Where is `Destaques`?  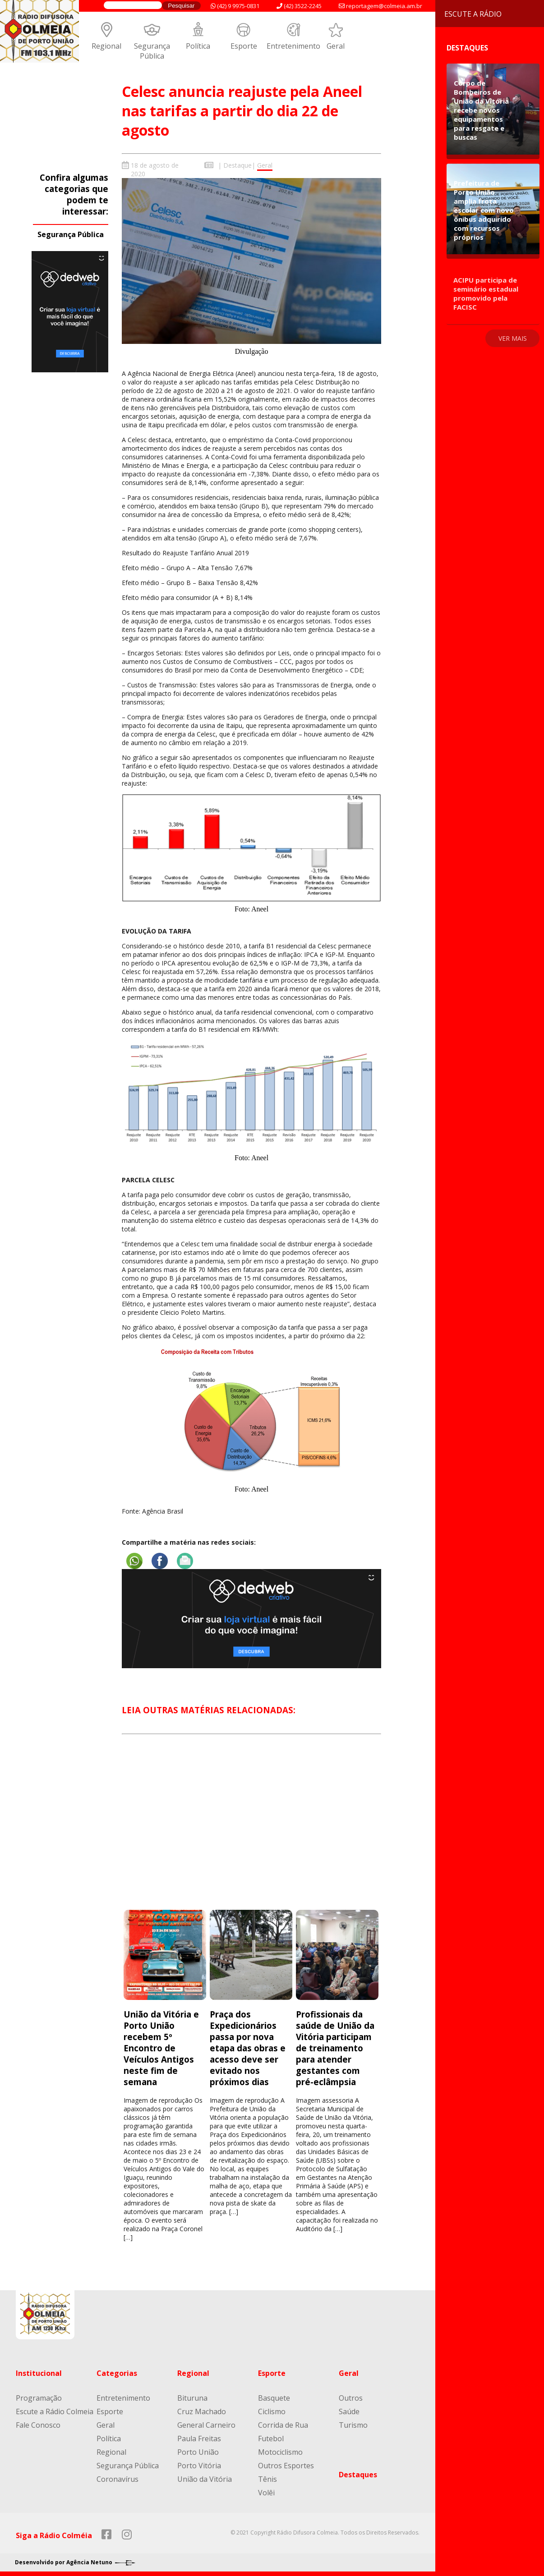
Destaques is located at coordinates (358, 2475).